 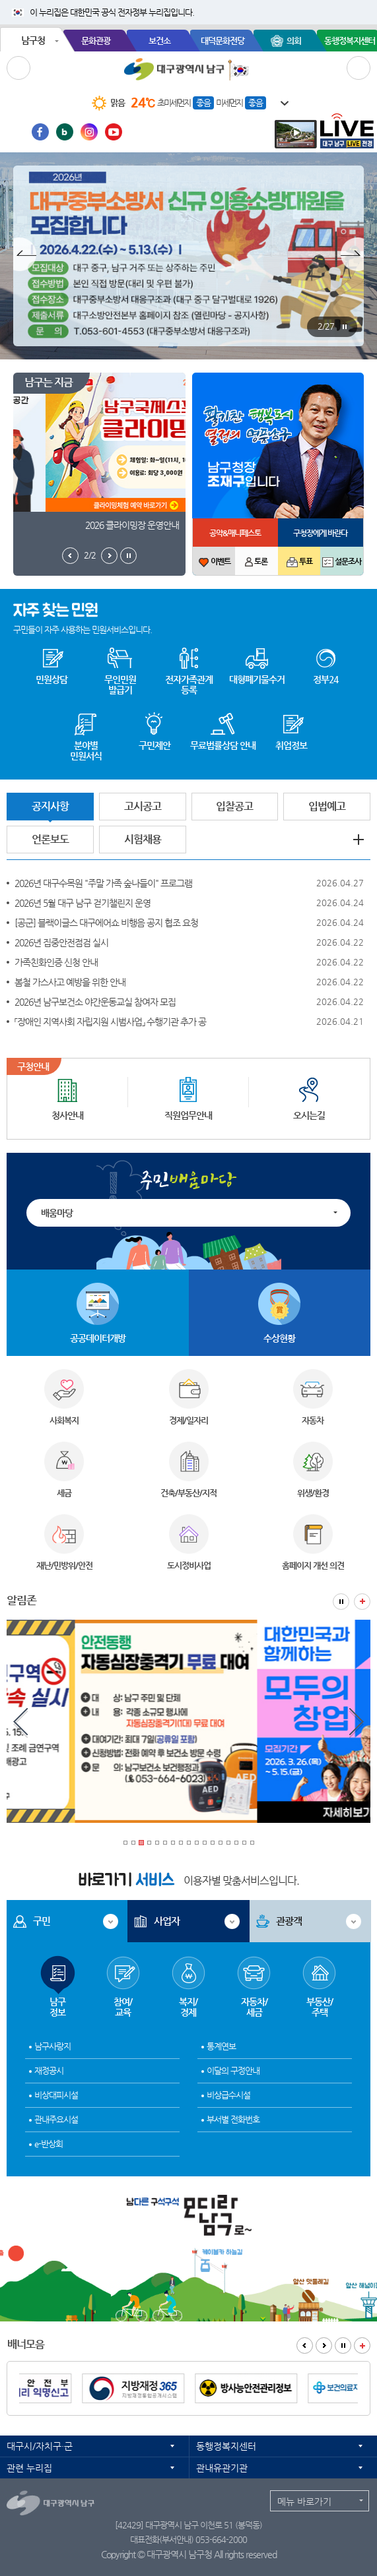 What do you see at coordinates (154, 745) in the screenshot?
I see `구민제안` at bounding box center [154, 745].